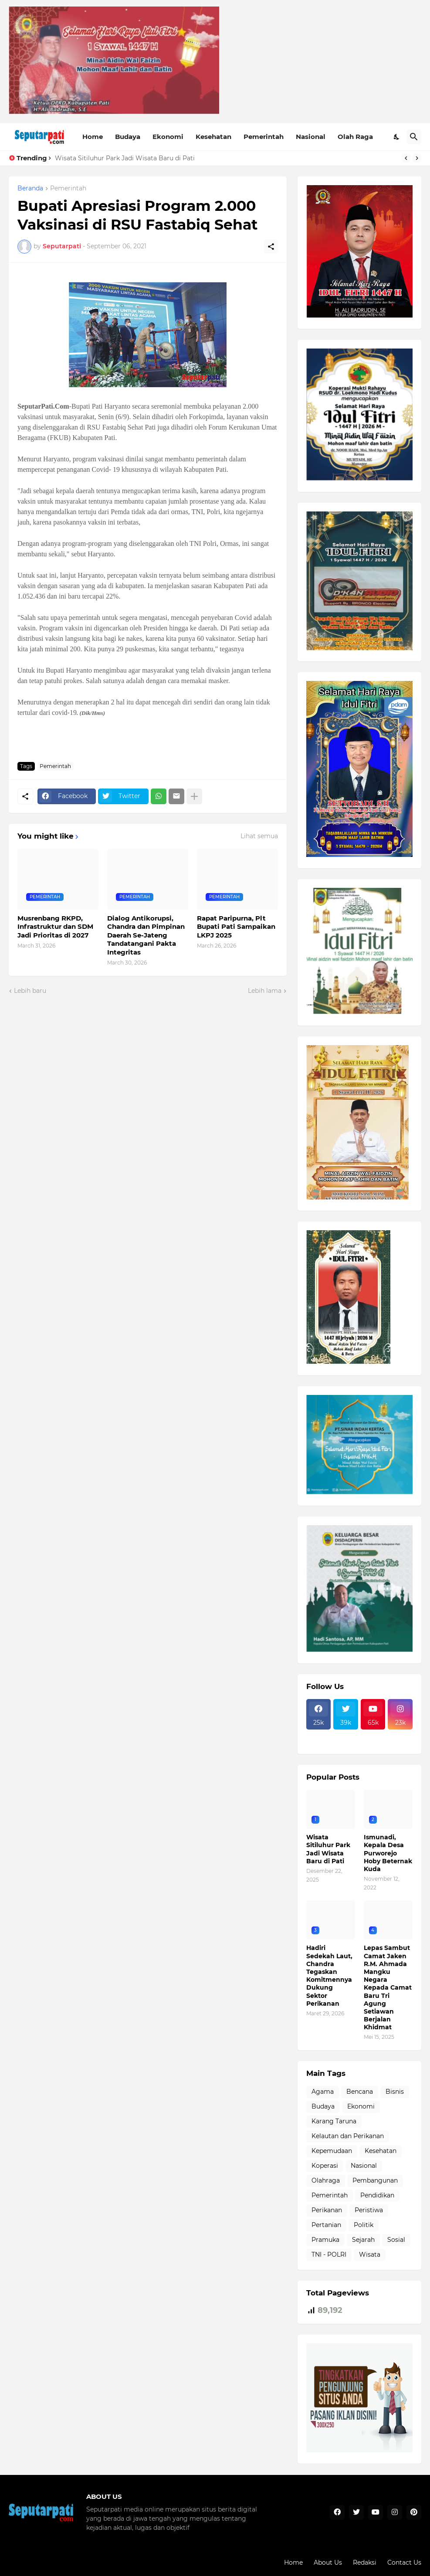 The image size is (430, 2576). I want to click on About Us, so click(328, 2562).